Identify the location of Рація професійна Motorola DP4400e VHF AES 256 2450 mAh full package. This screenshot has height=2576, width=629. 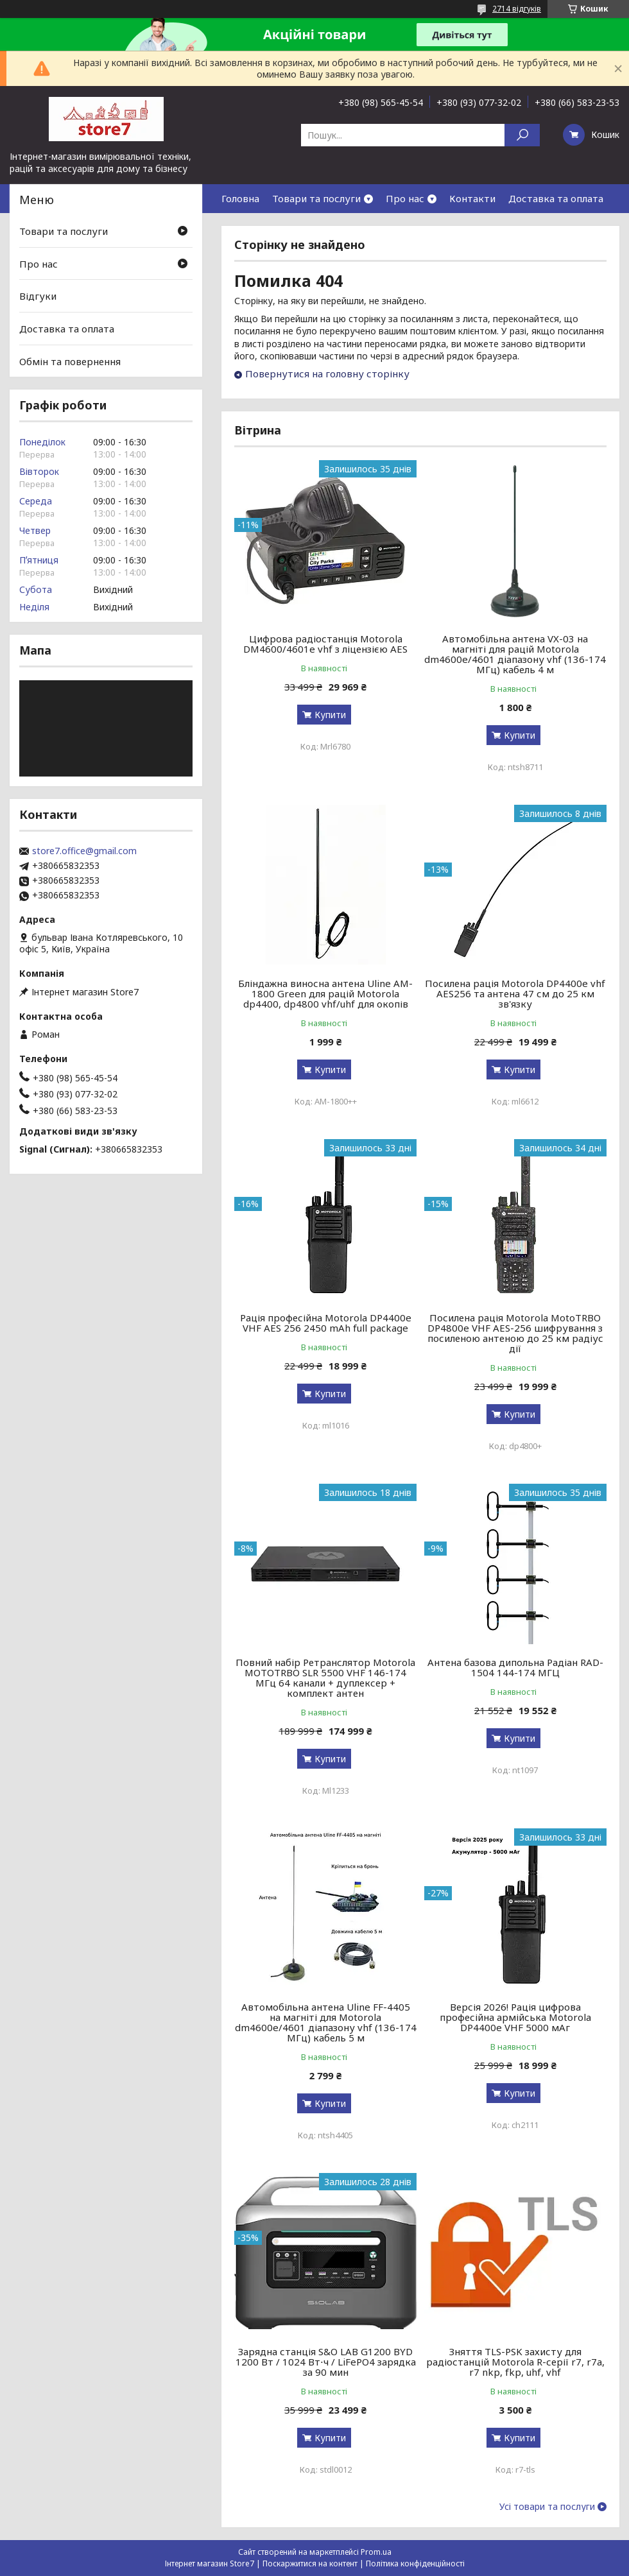
(325, 1322).